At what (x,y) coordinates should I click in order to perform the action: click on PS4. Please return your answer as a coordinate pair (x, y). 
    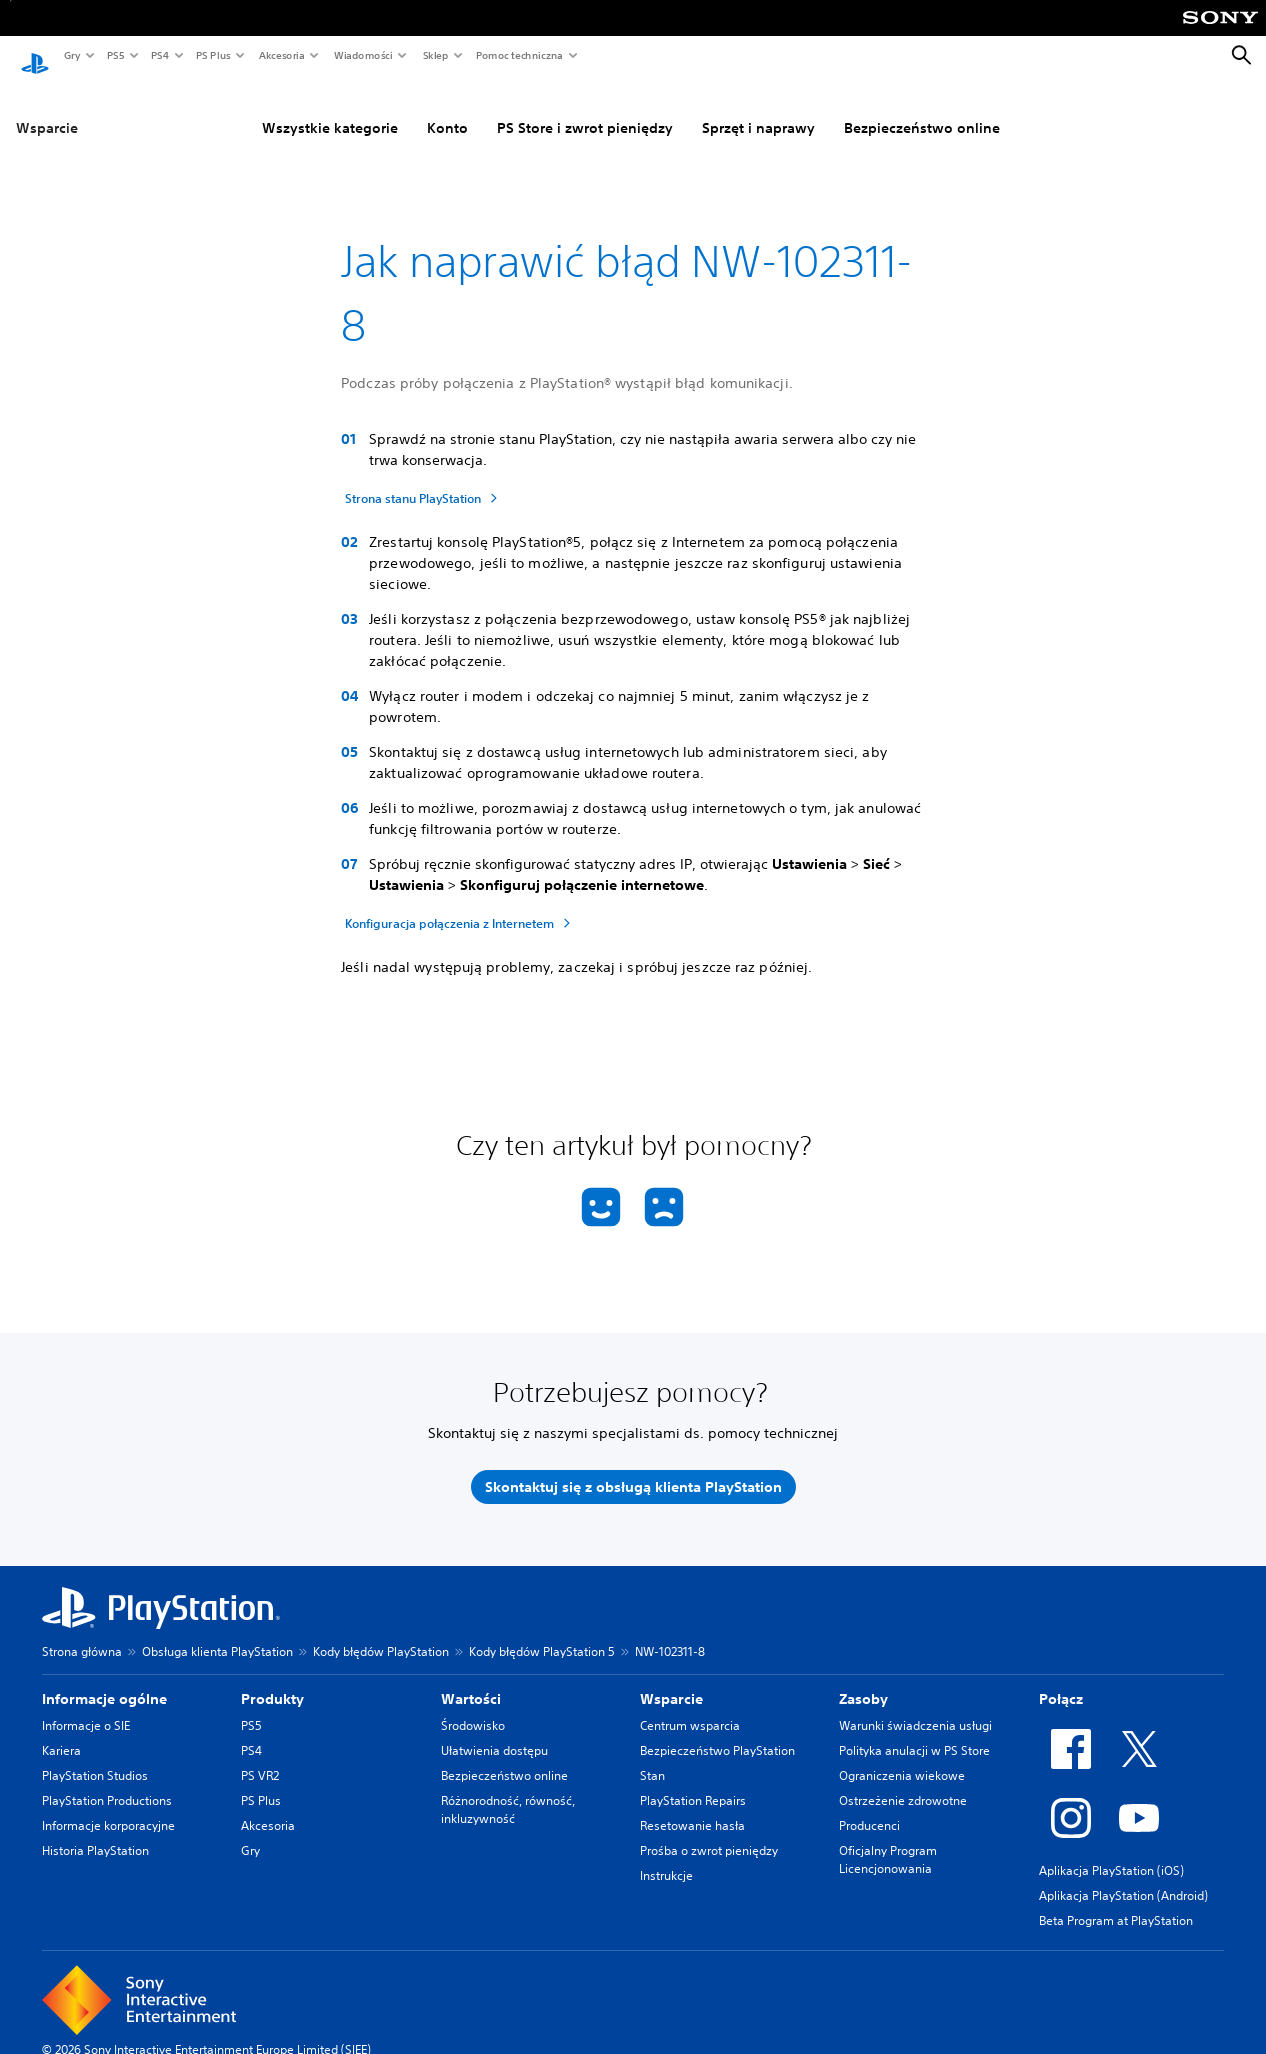
    Looking at the image, I should click on (159, 55).